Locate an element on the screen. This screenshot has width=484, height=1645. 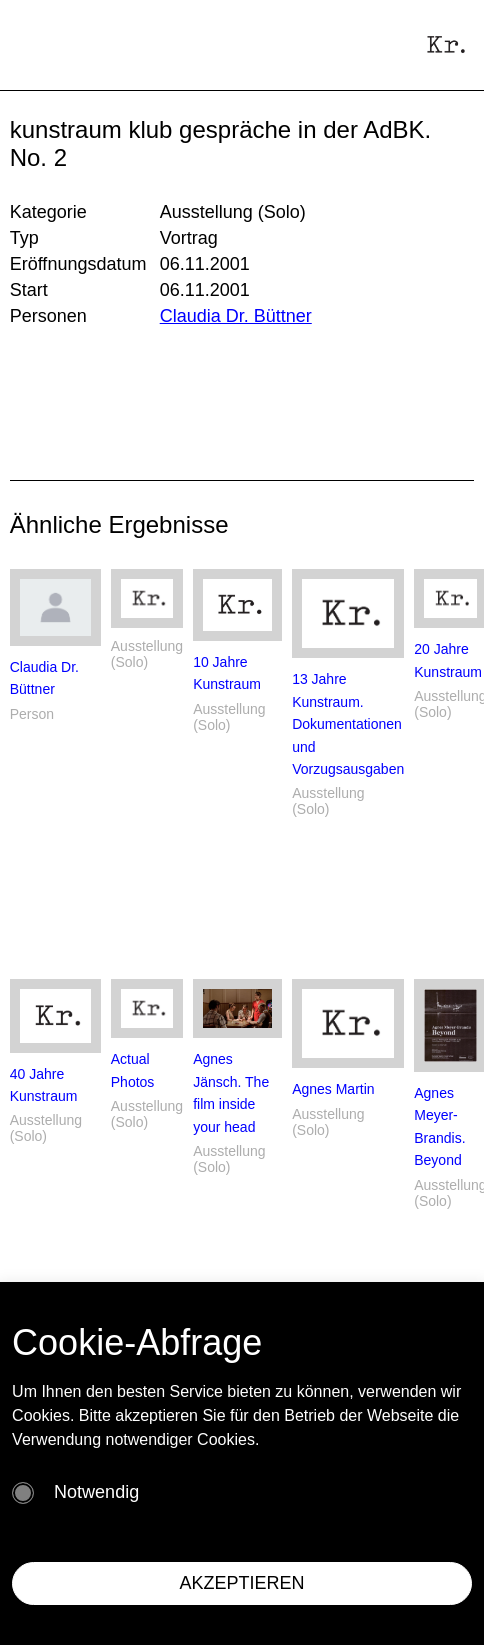
Notwendig is located at coordinates (96, 1492).